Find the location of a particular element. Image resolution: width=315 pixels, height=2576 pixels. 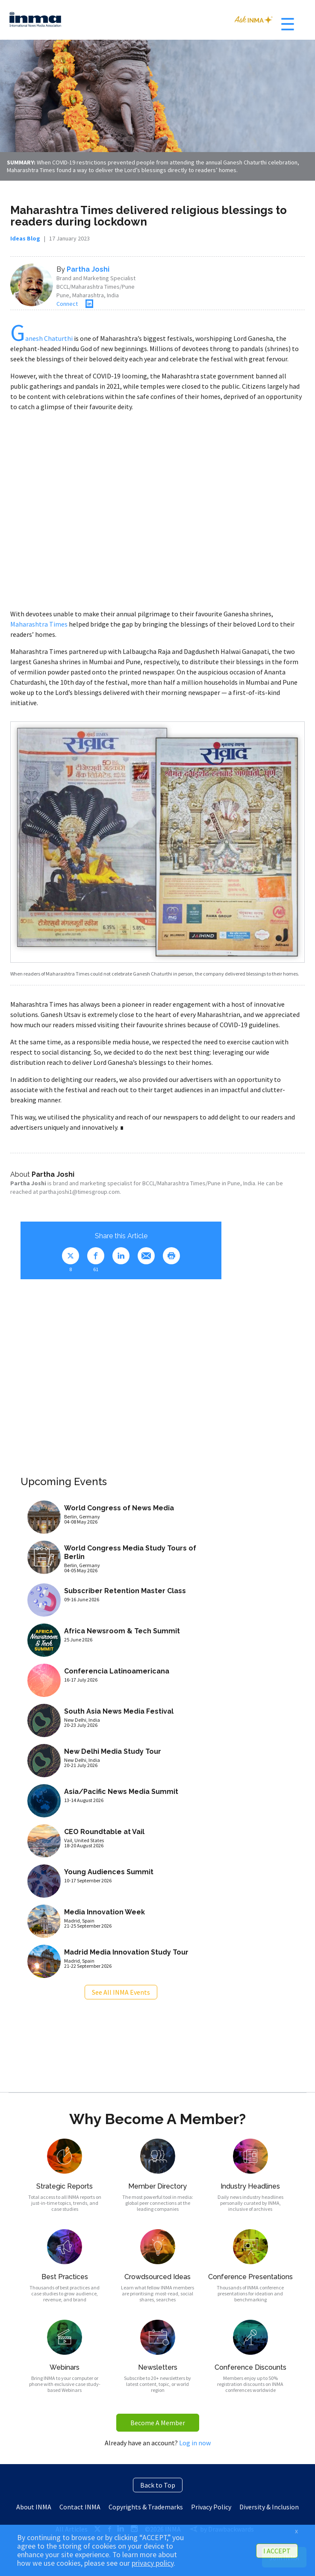

Become A Member is located at coordinates (157, 2422).